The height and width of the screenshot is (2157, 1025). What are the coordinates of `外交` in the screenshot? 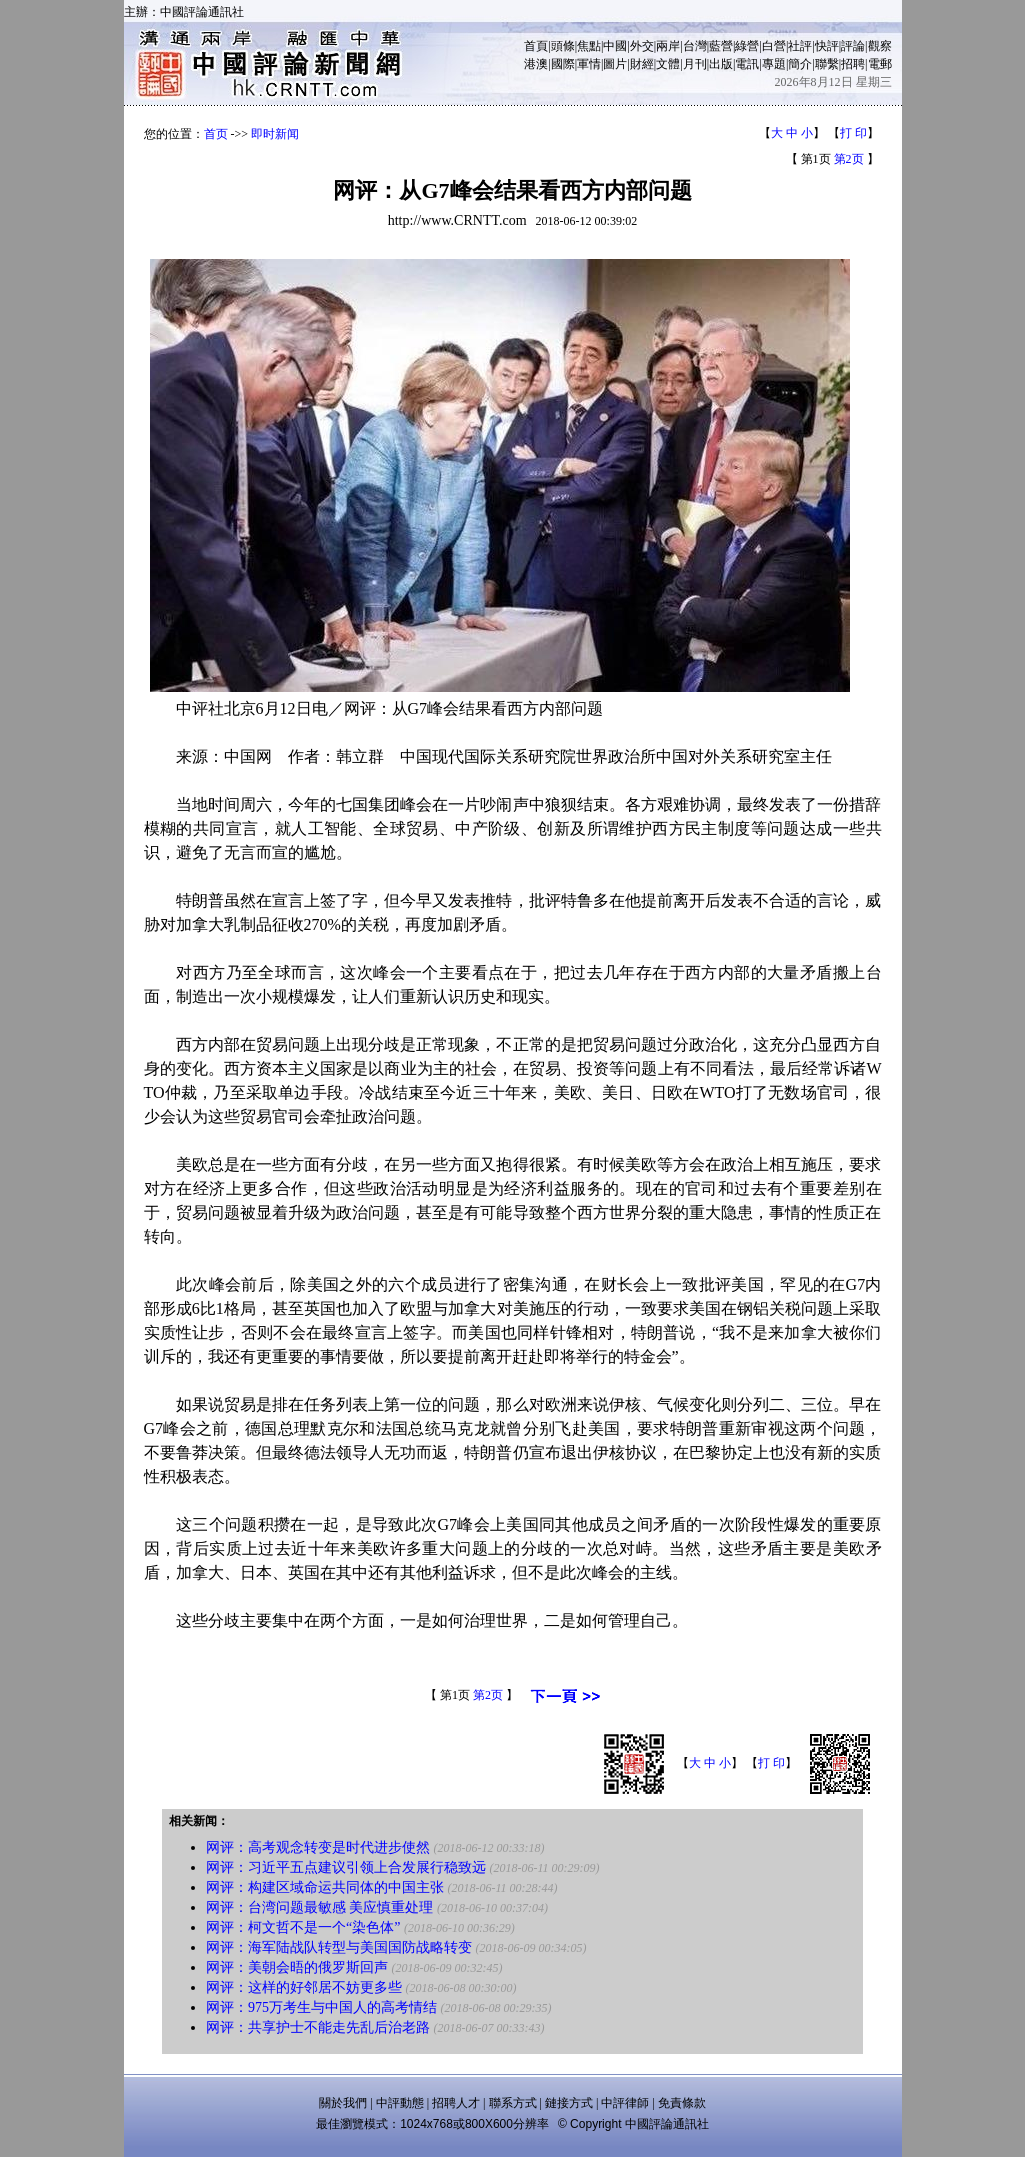 It's located at (642, 46).